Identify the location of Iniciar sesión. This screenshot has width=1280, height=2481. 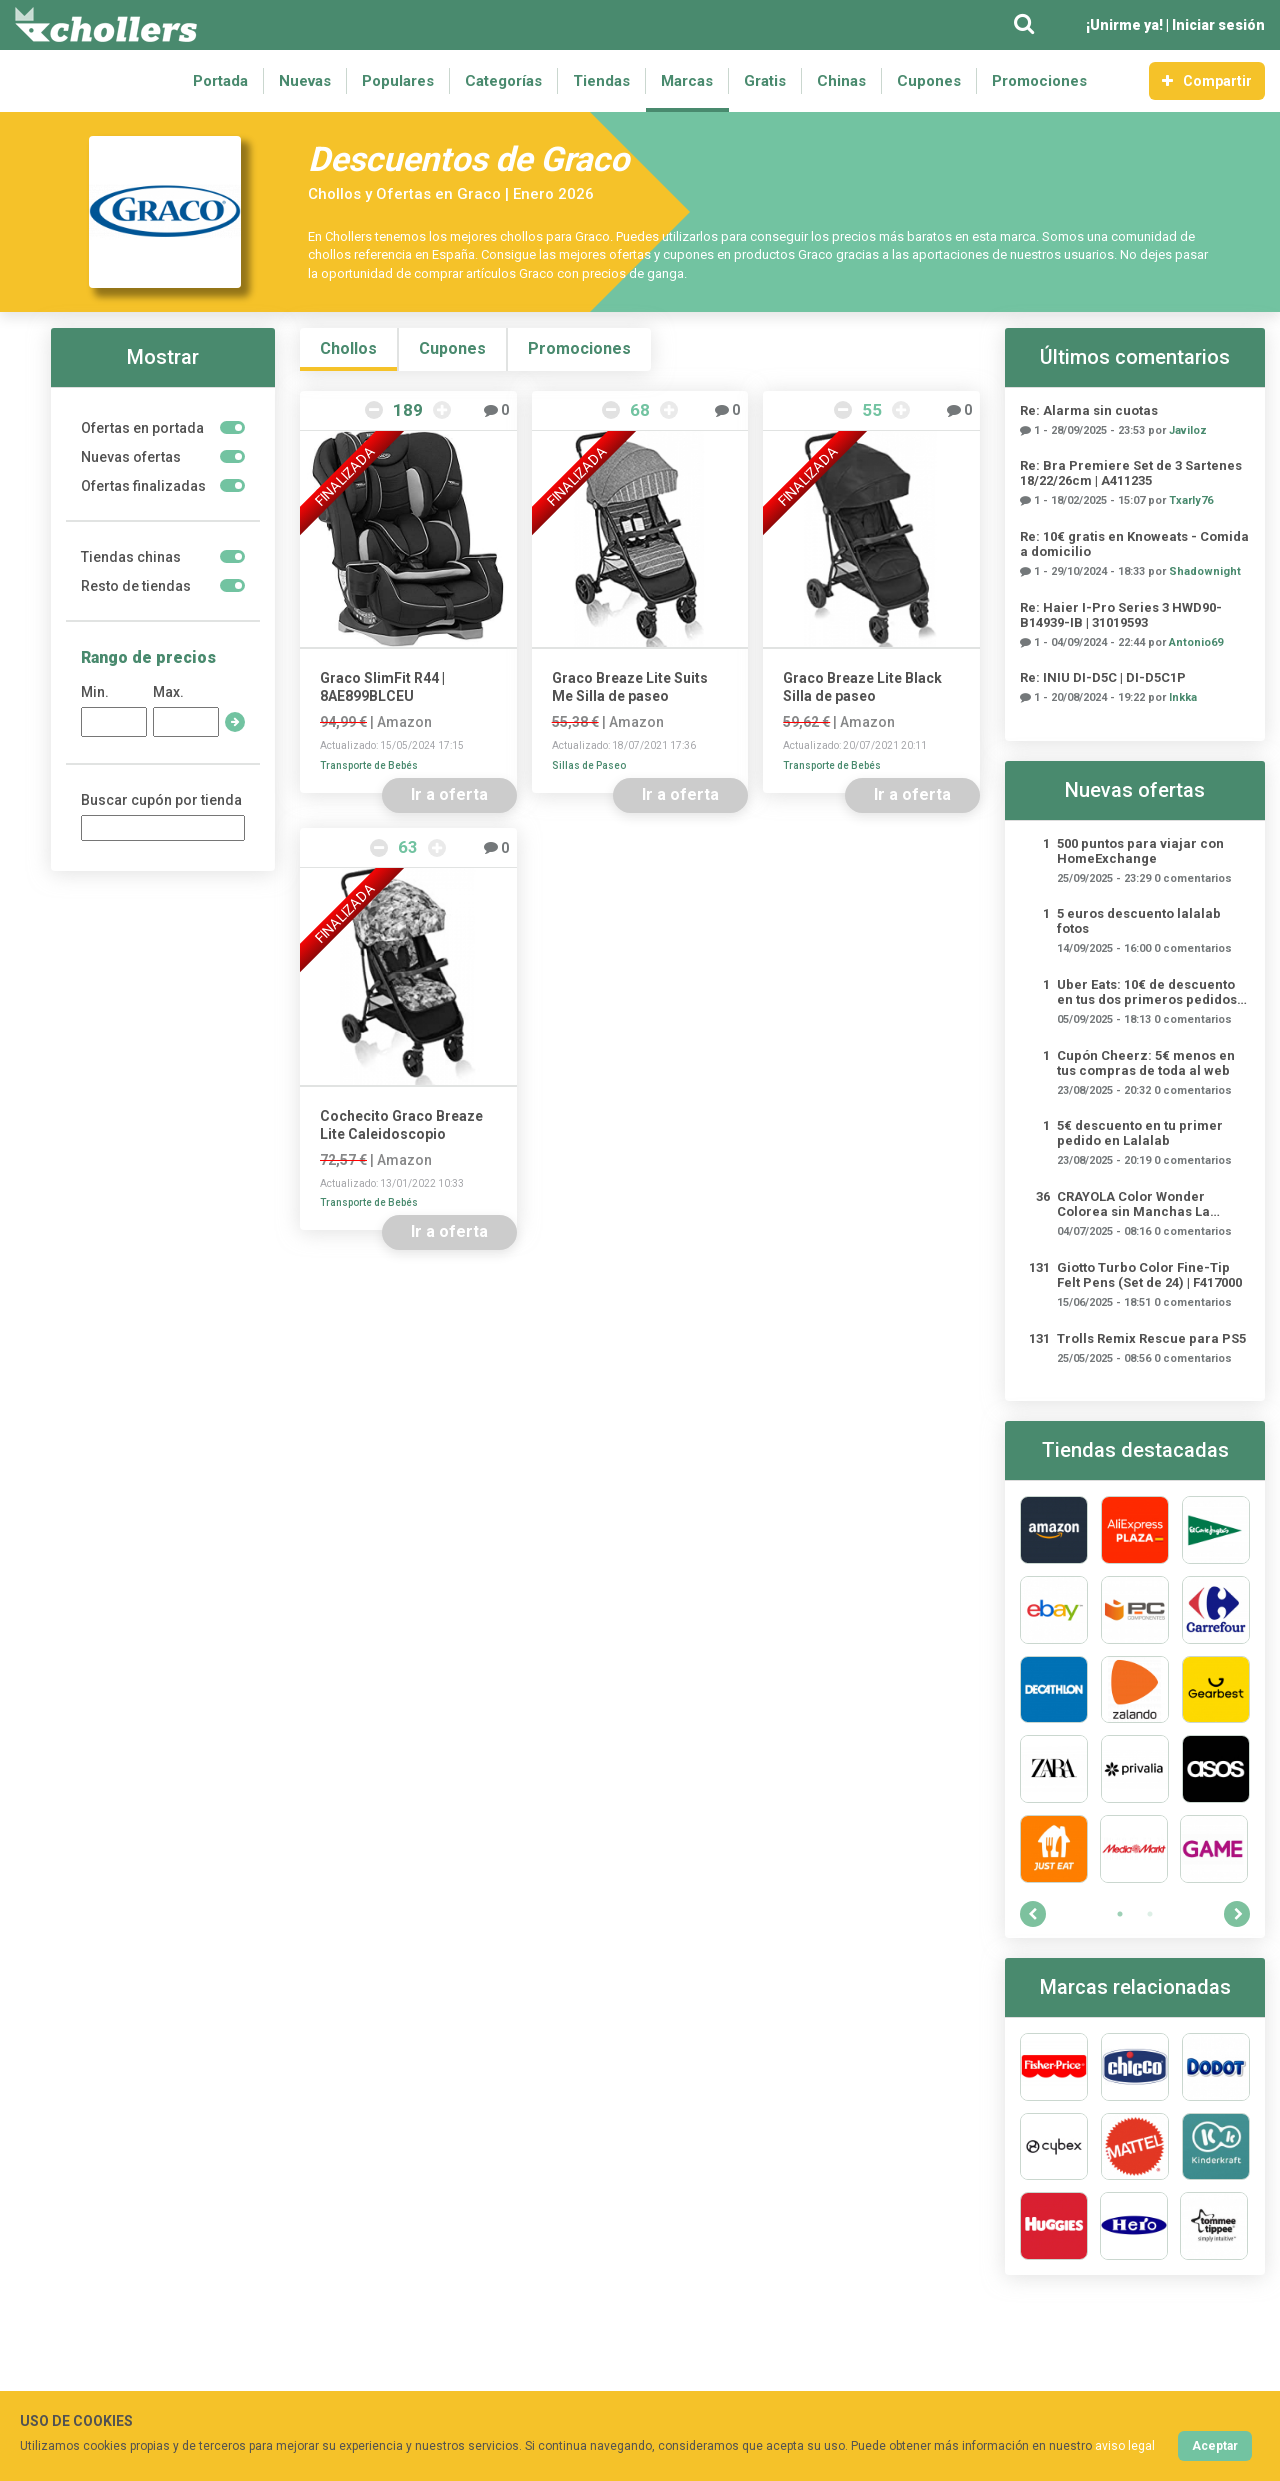
(1218, 25).